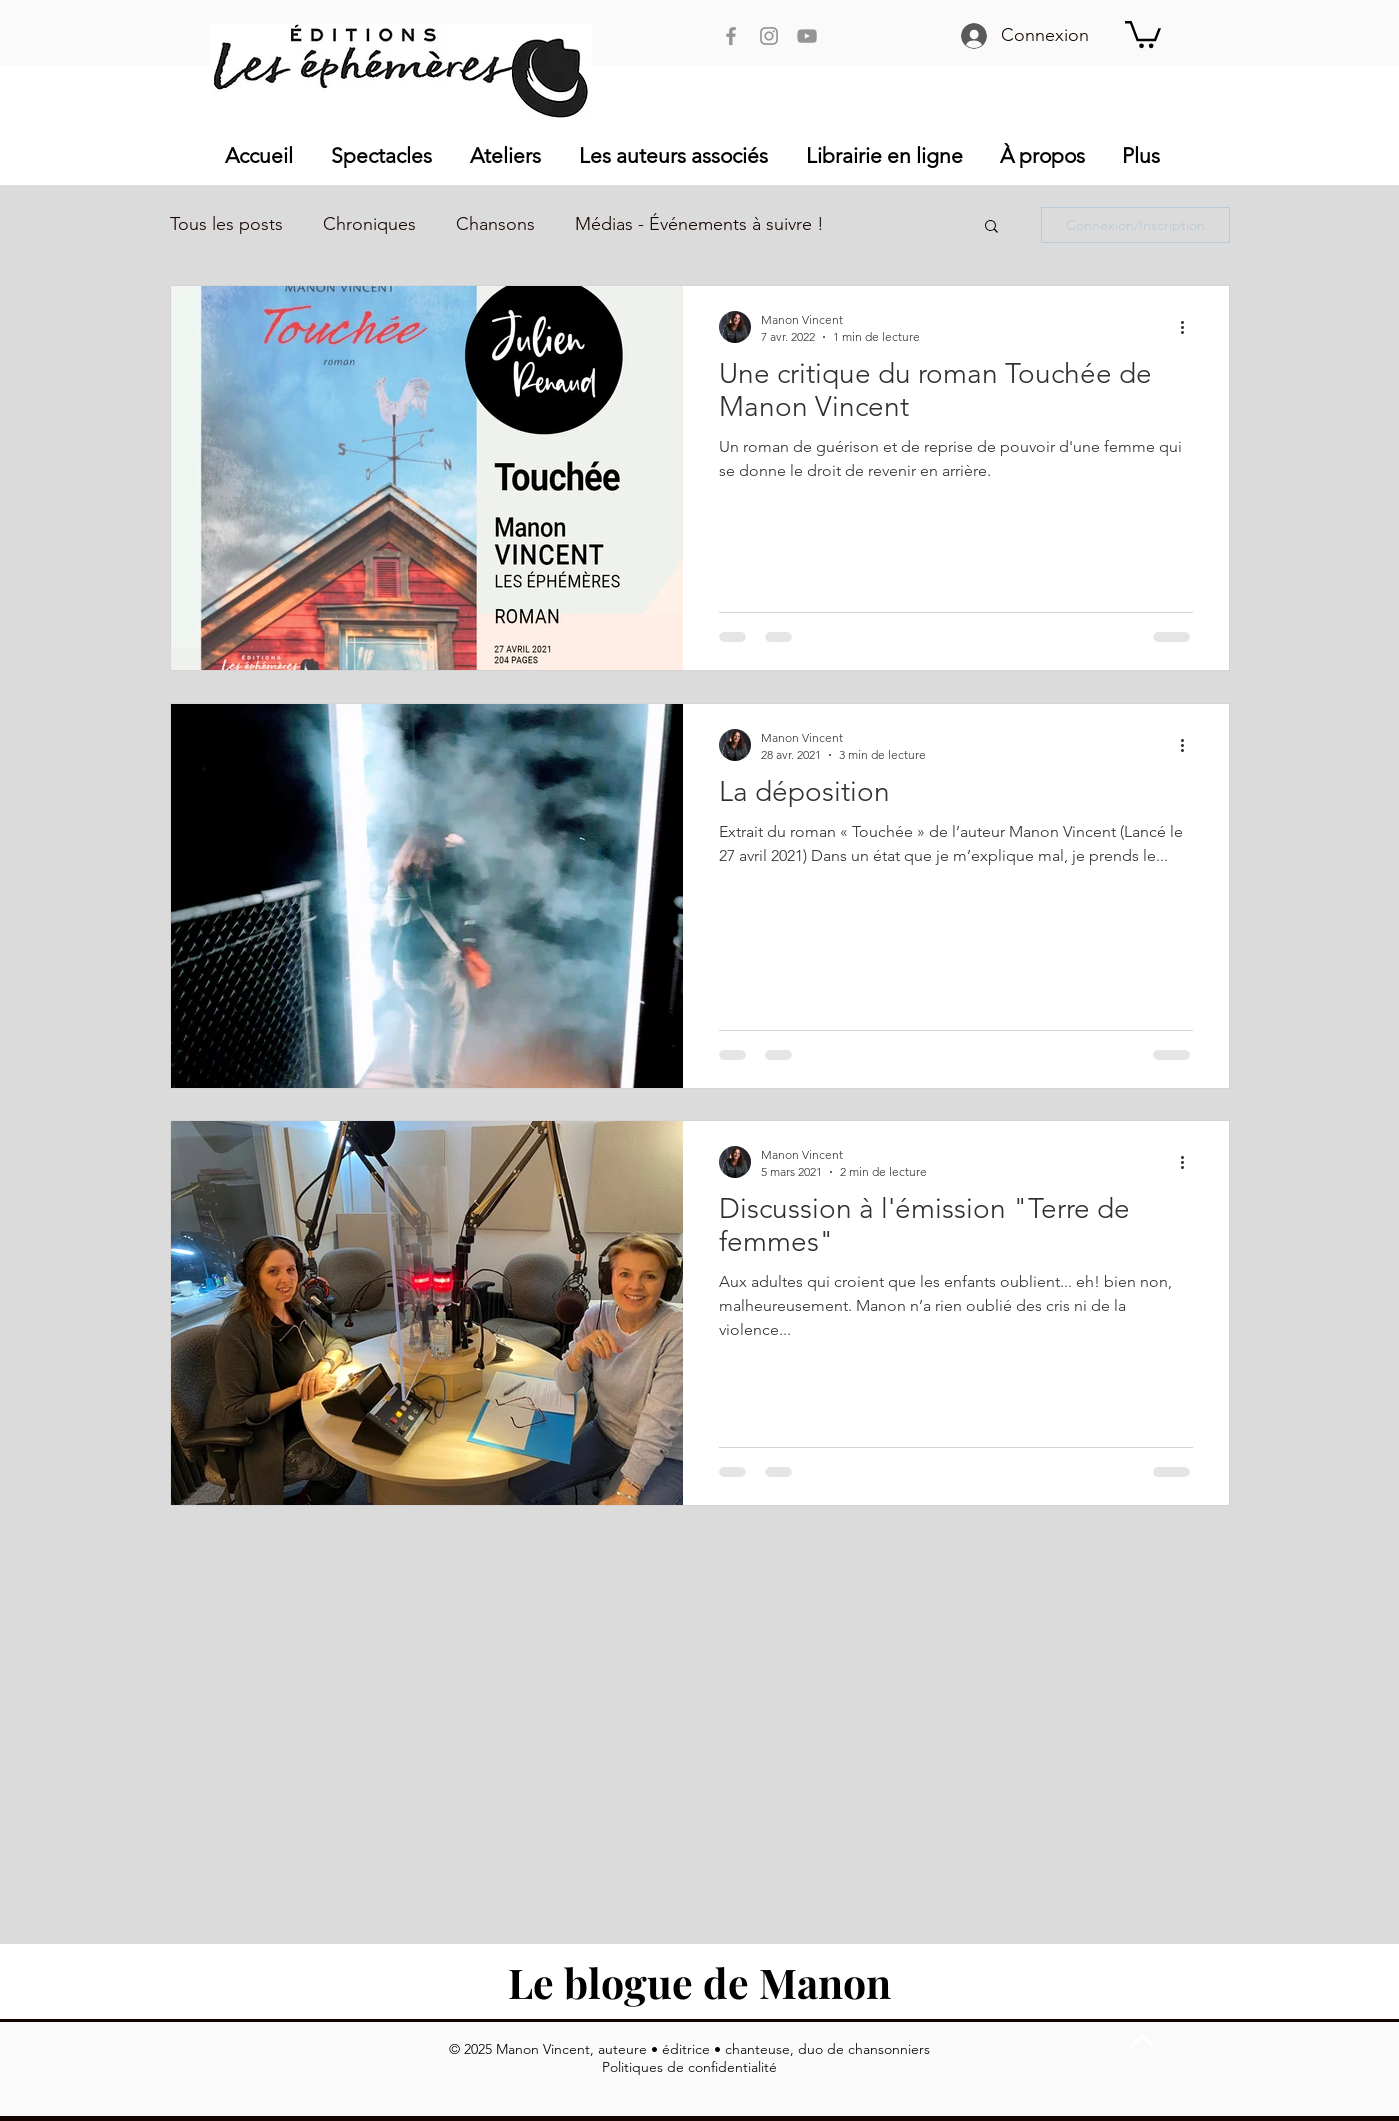 Image resolution: width=1399 pixels, height=2121 pixels. Describe the element at coordinates (769, 36) in the screenshot. I see `[Instagram Manon Vincent]` at that location.